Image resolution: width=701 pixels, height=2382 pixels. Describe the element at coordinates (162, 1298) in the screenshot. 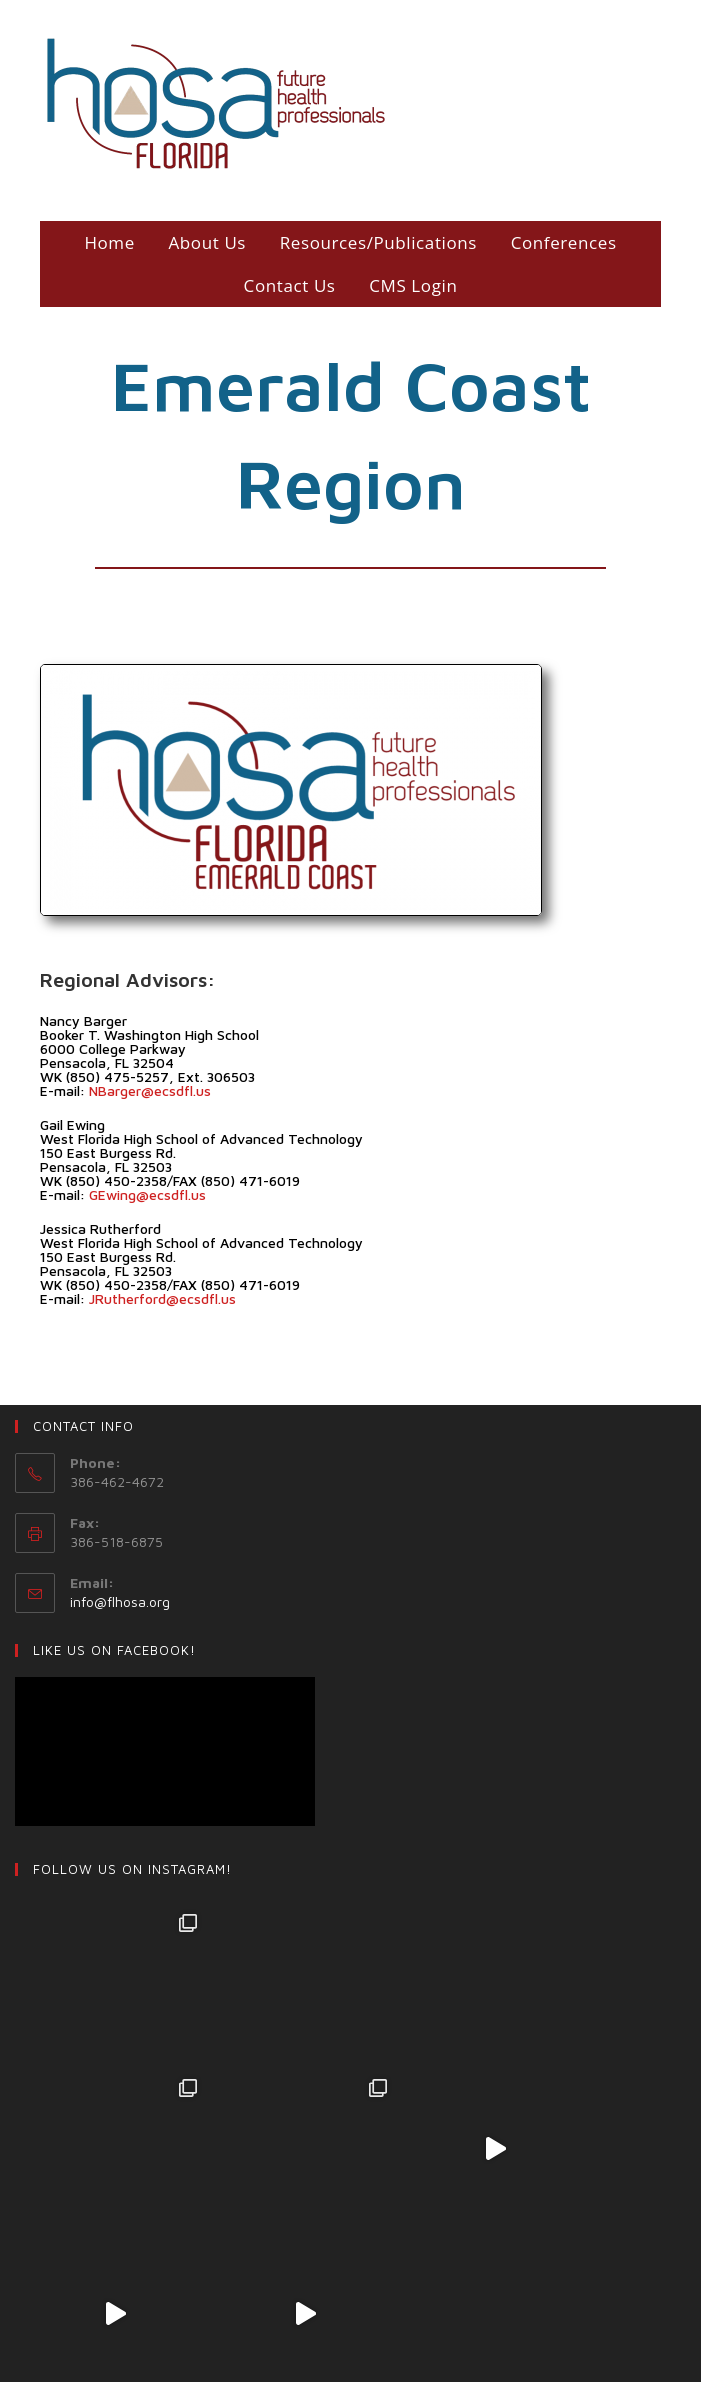

I see `JRutherford@ecsdfl.us` at that location.